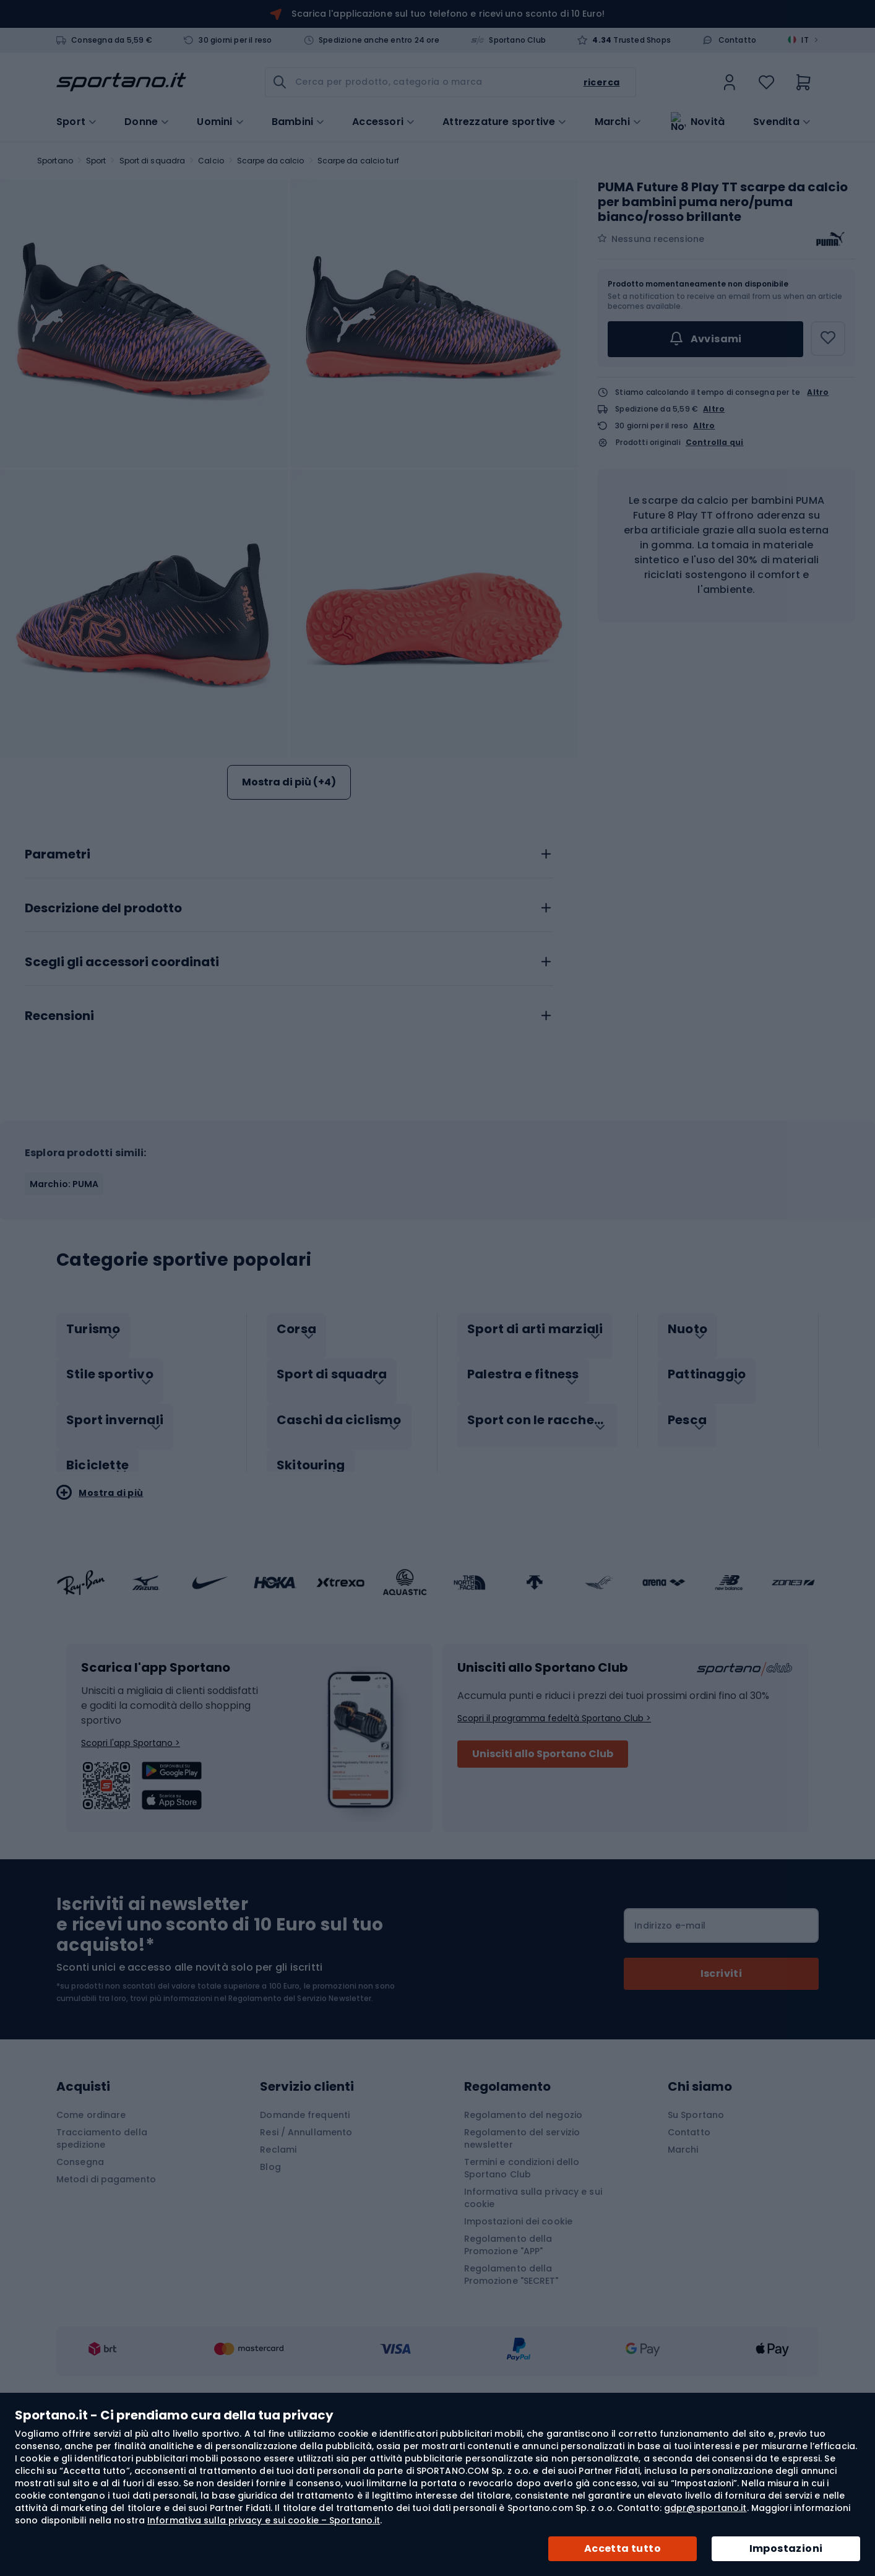 This screenshot has width=875, height=2576. I want to click on Impostazioni dei cookie, so click(518, 2352).